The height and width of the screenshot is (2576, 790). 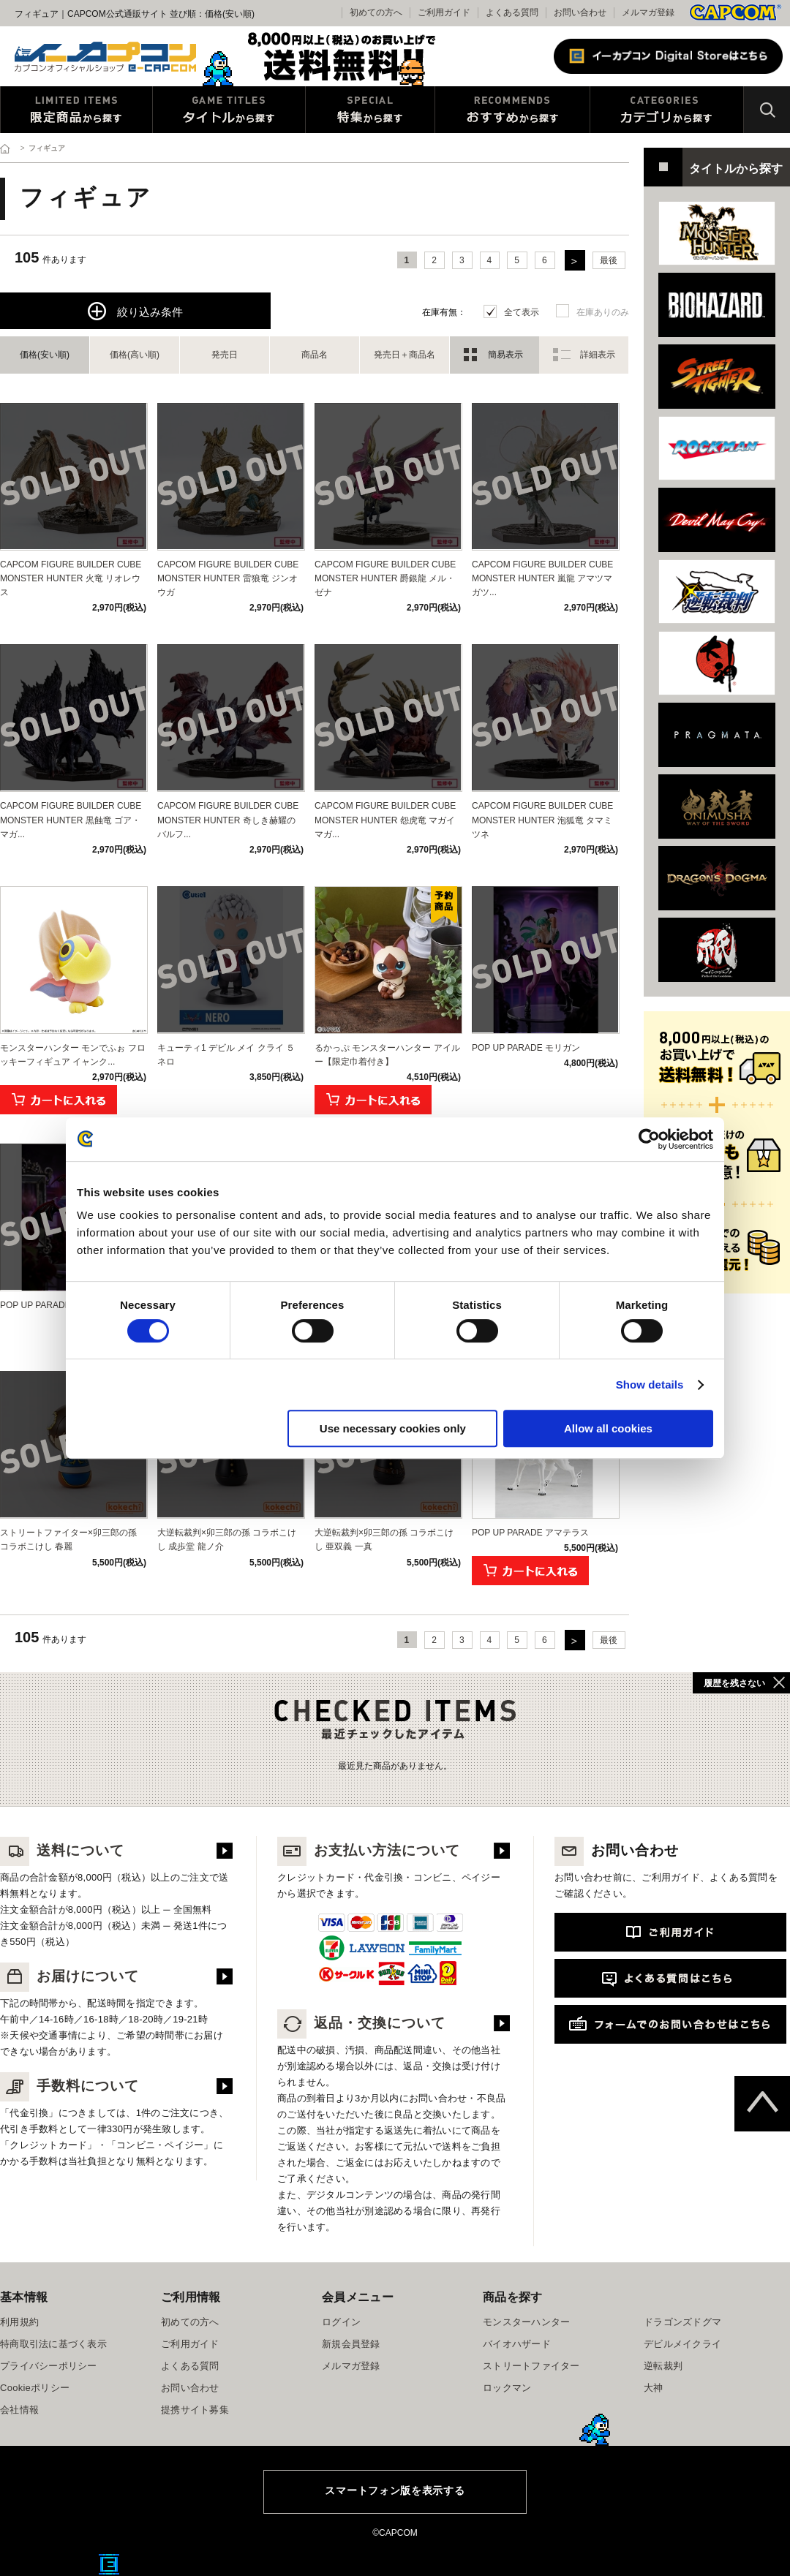 What do you see at coordinates (370, 109) in the screenshot?
I see `特集から探す` at bounding box center [370, 109].